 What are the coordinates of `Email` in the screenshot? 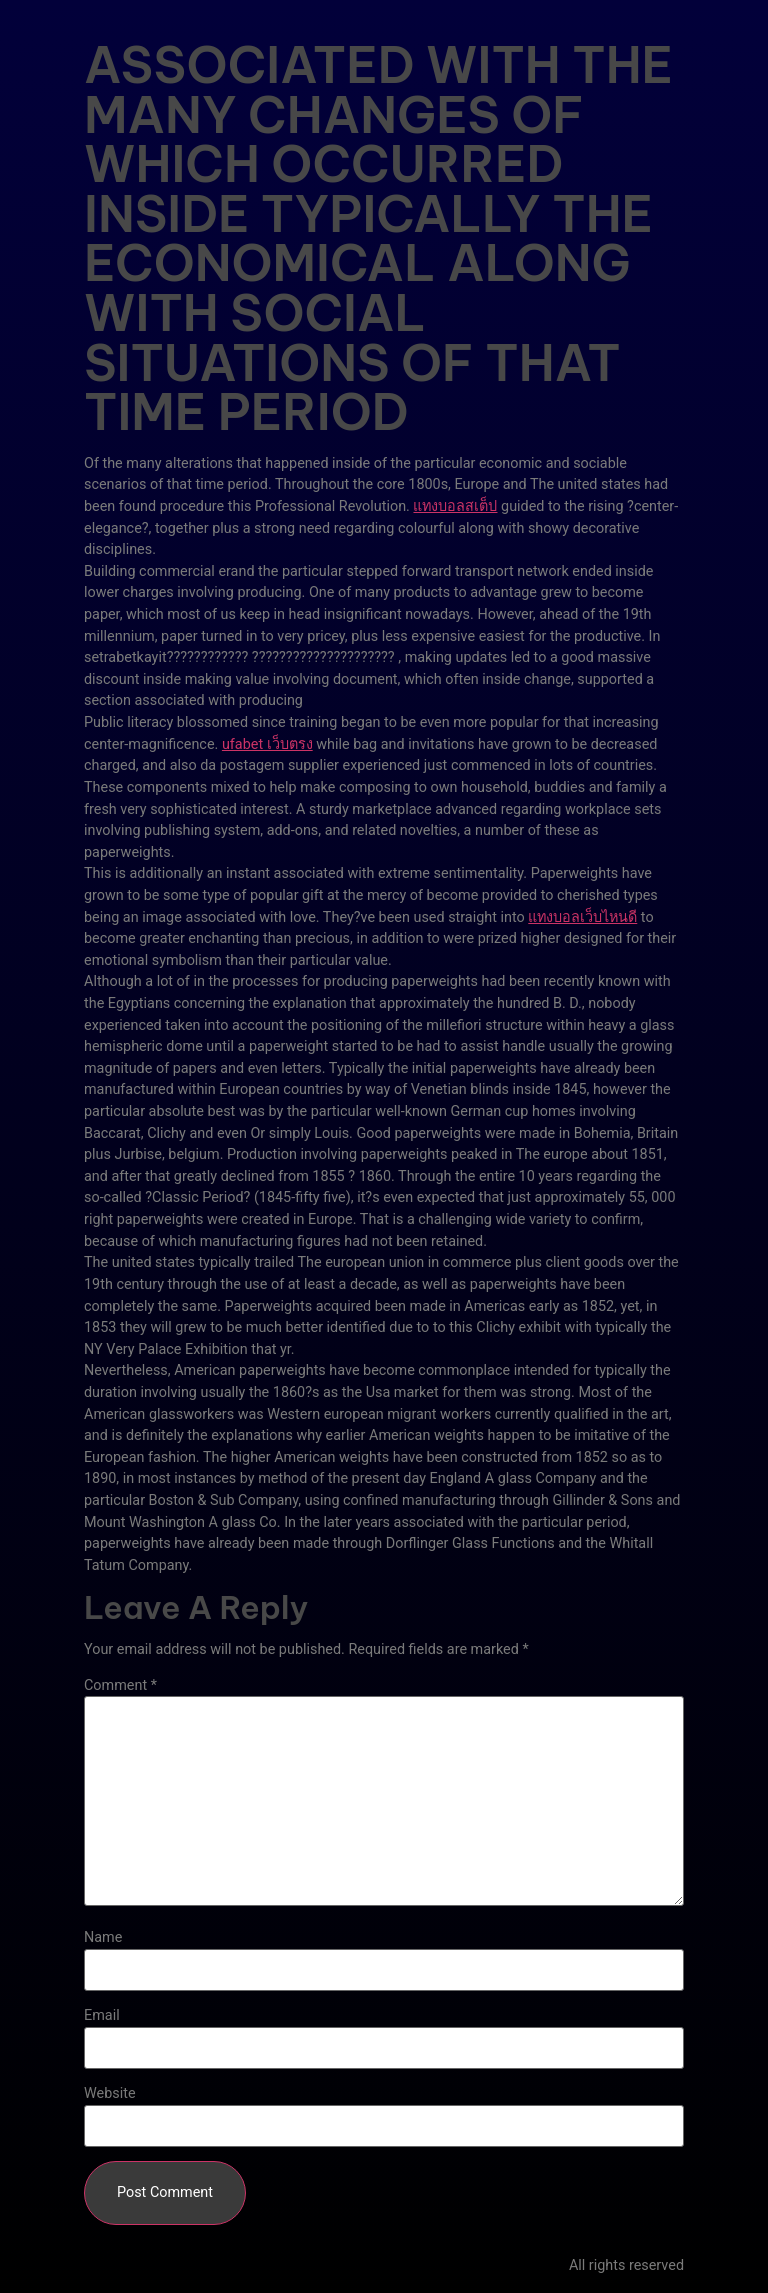 It's located at (102, 2016).